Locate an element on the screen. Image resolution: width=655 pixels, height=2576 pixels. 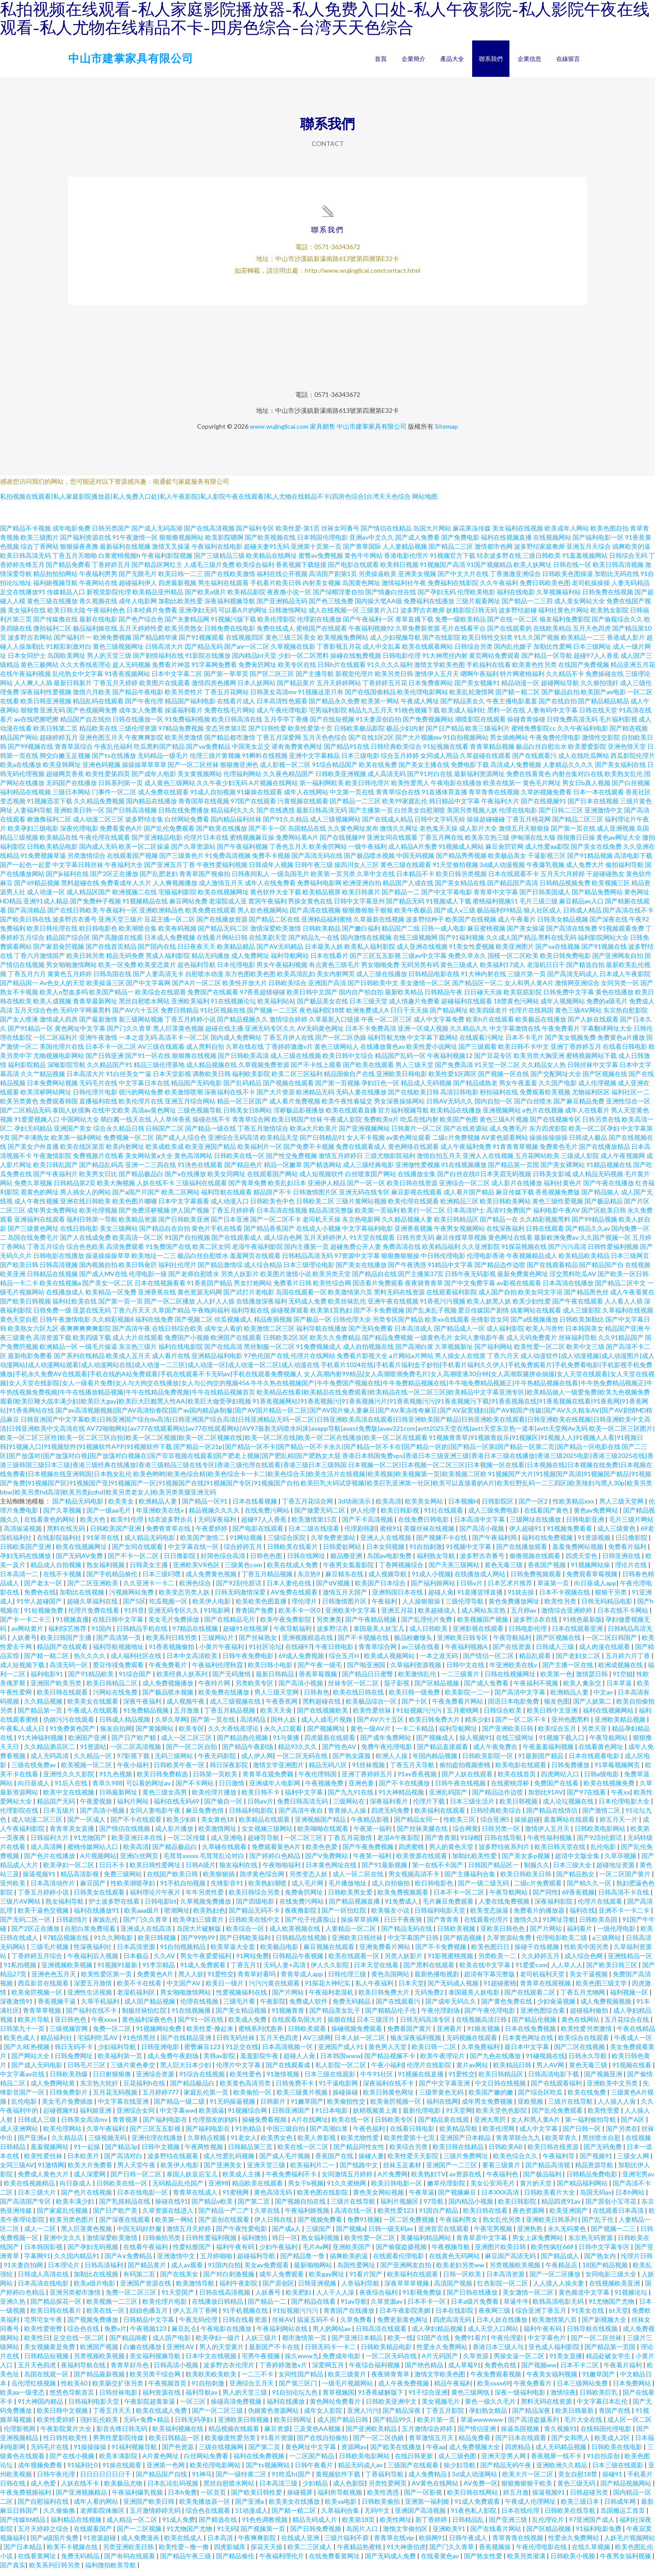
操逼岛国视频 is located at coordinates (520, 2435).